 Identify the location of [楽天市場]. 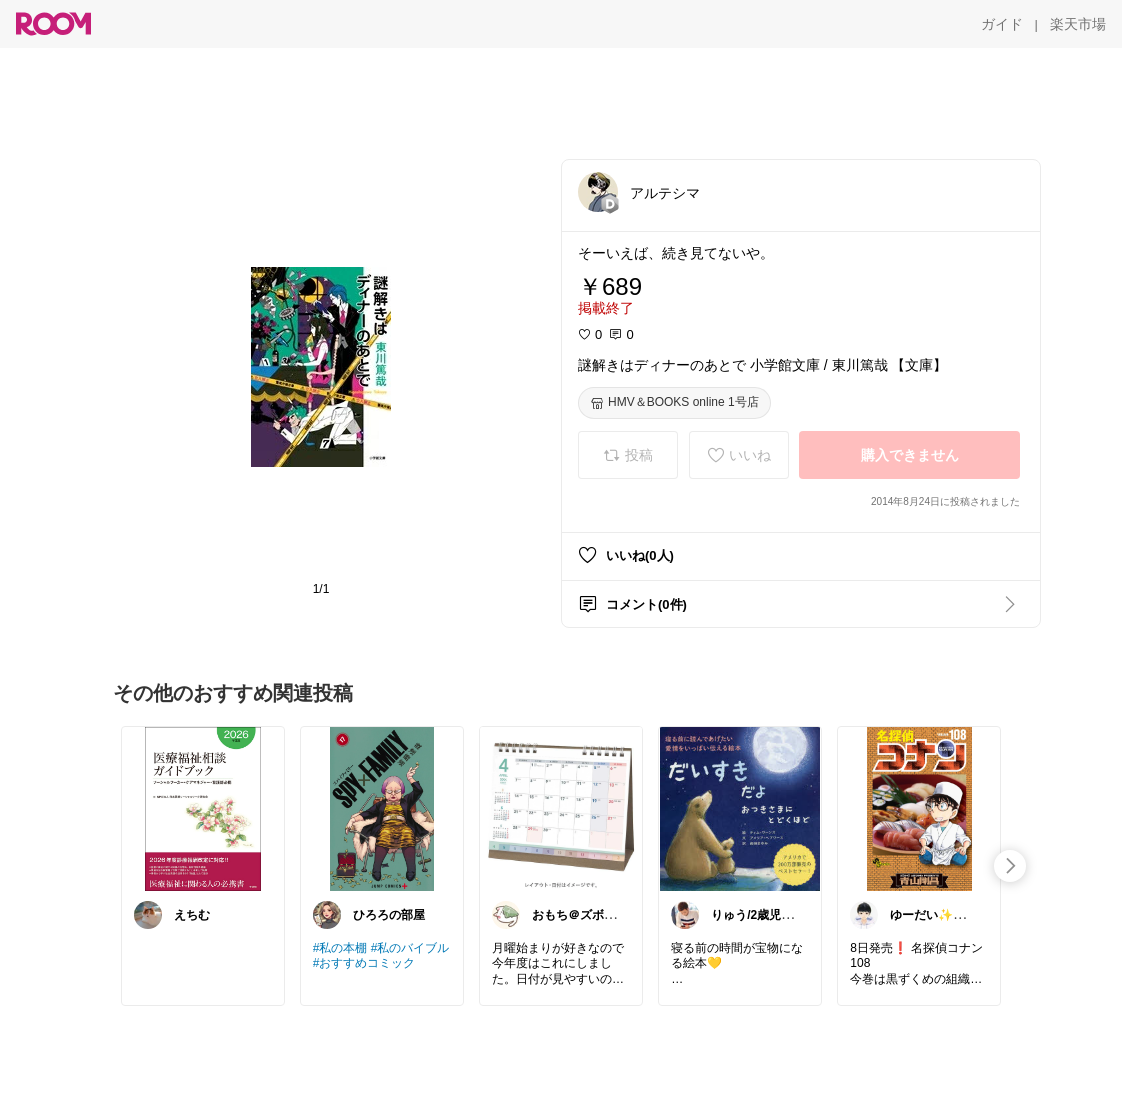
(1078, 24).